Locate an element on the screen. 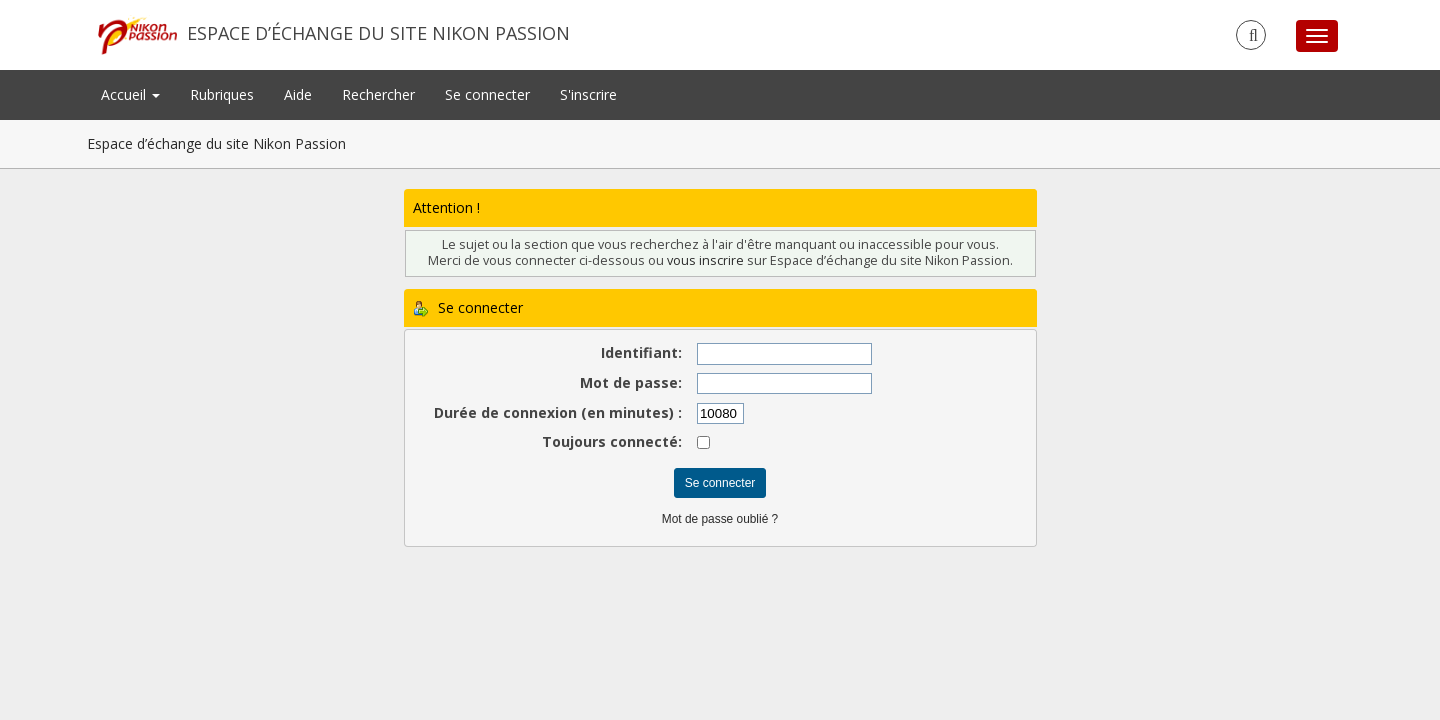  Espace d’échange du site Nikon Passion is located at coordinates (378, 33).